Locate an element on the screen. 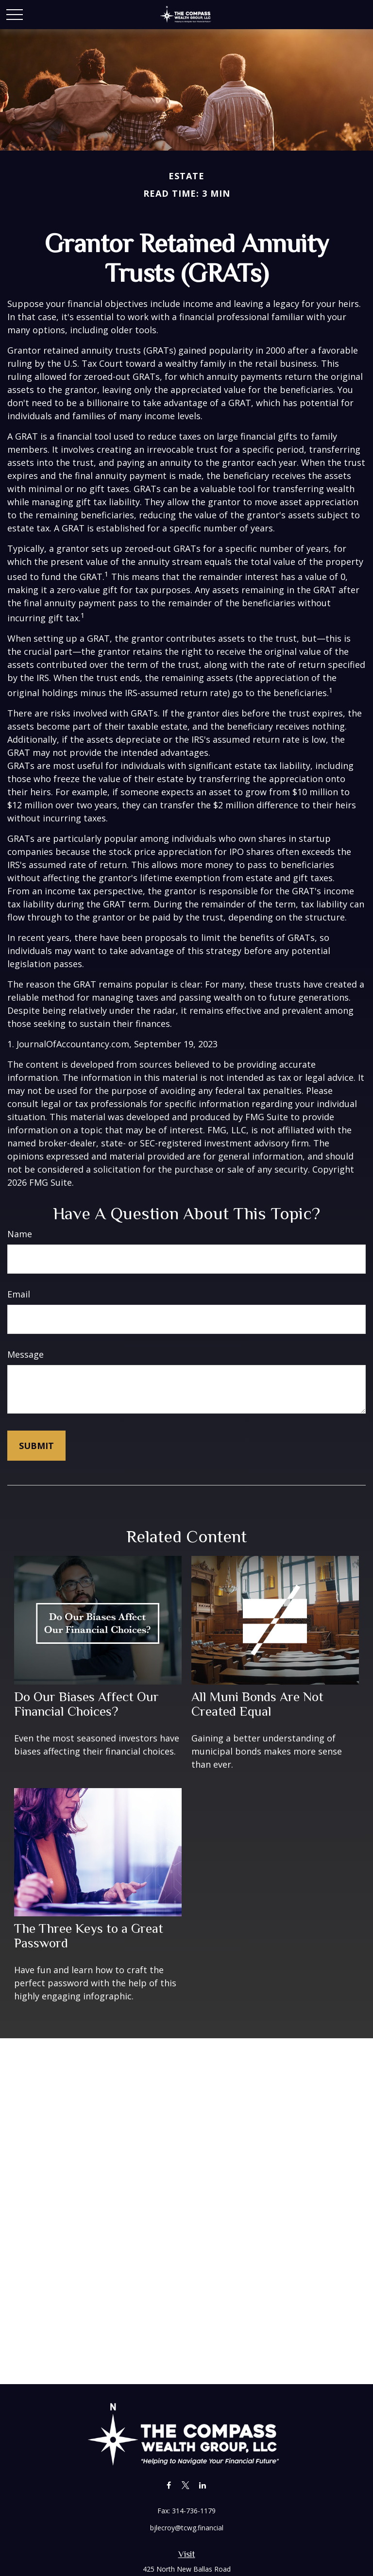 Image resolution: width=373 pixels, height=2576 pixels. Do Our Biases Affect Our Financial Choices? is located at coordinates (86, 1704).